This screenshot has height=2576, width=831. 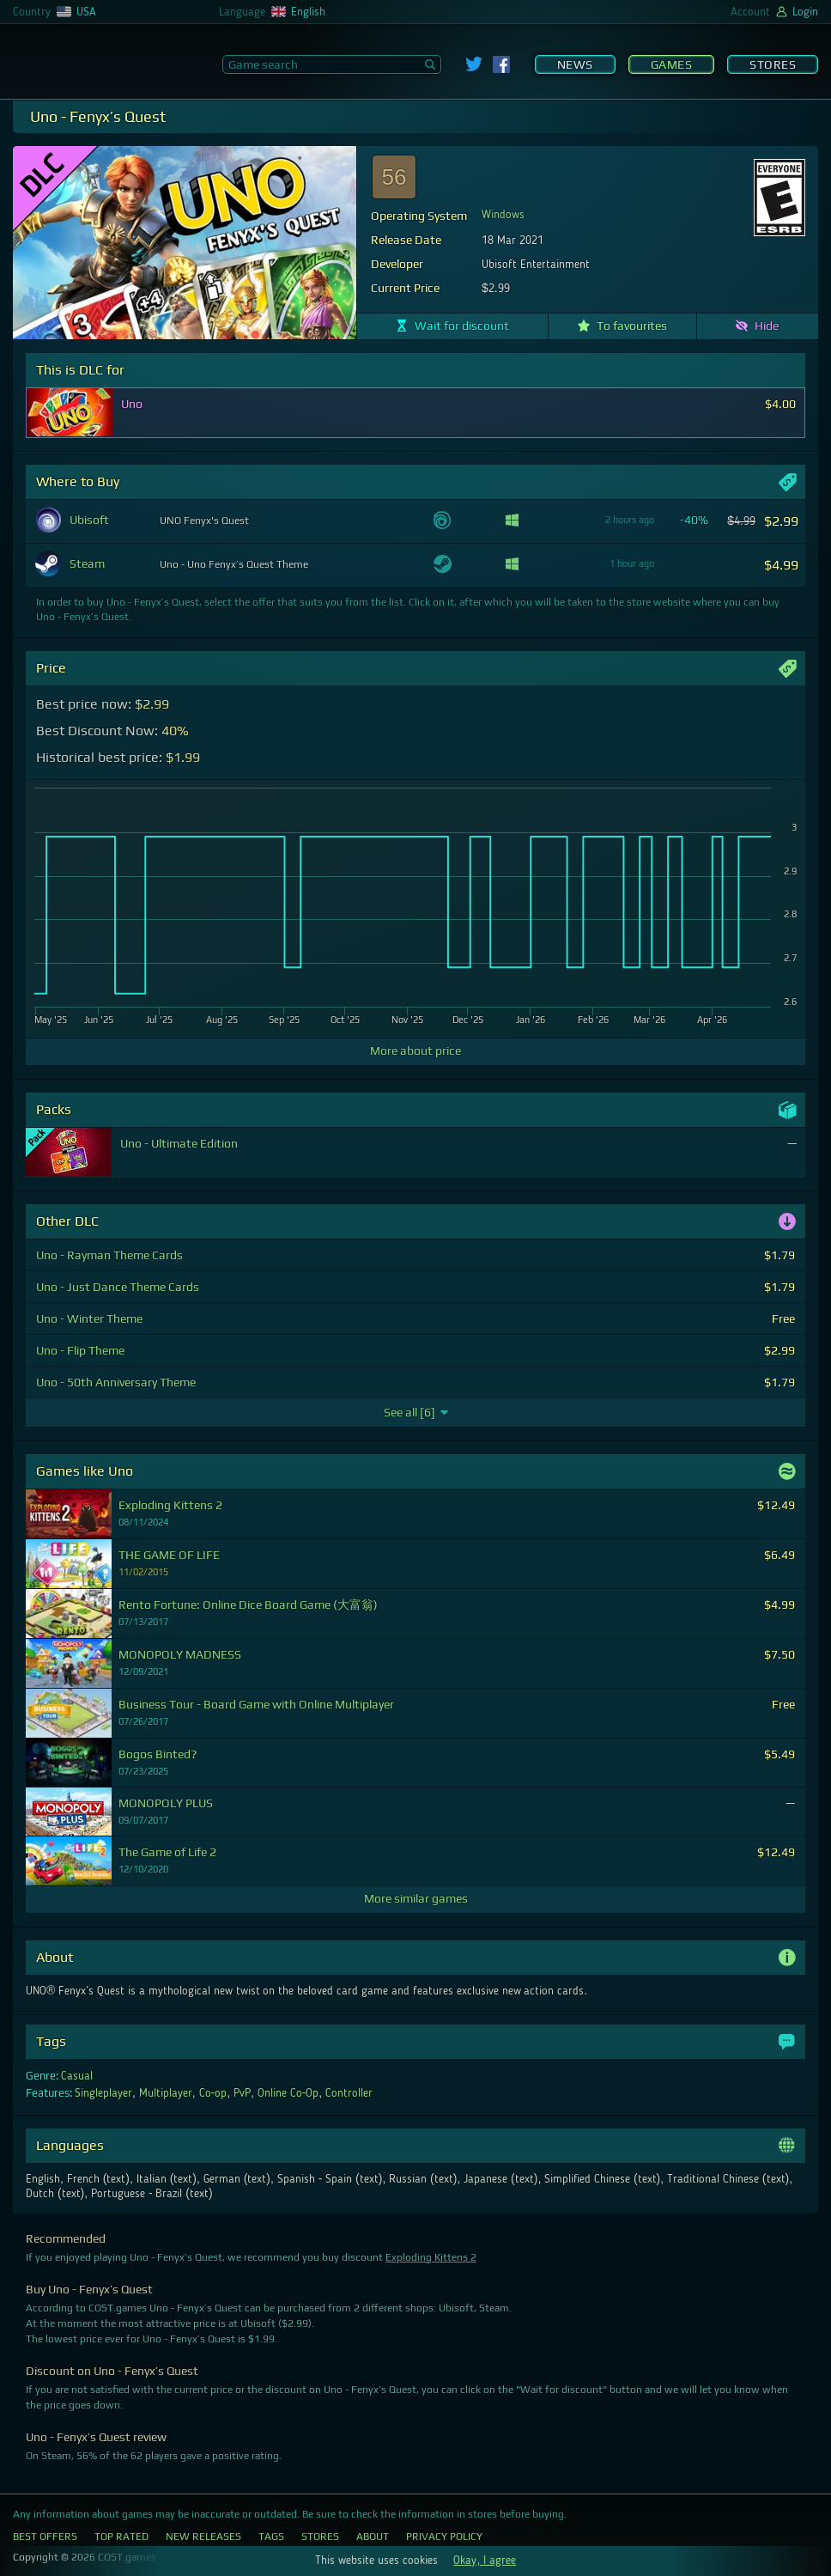 I want to click on Multiplayer, so click(x=165, y=2093).